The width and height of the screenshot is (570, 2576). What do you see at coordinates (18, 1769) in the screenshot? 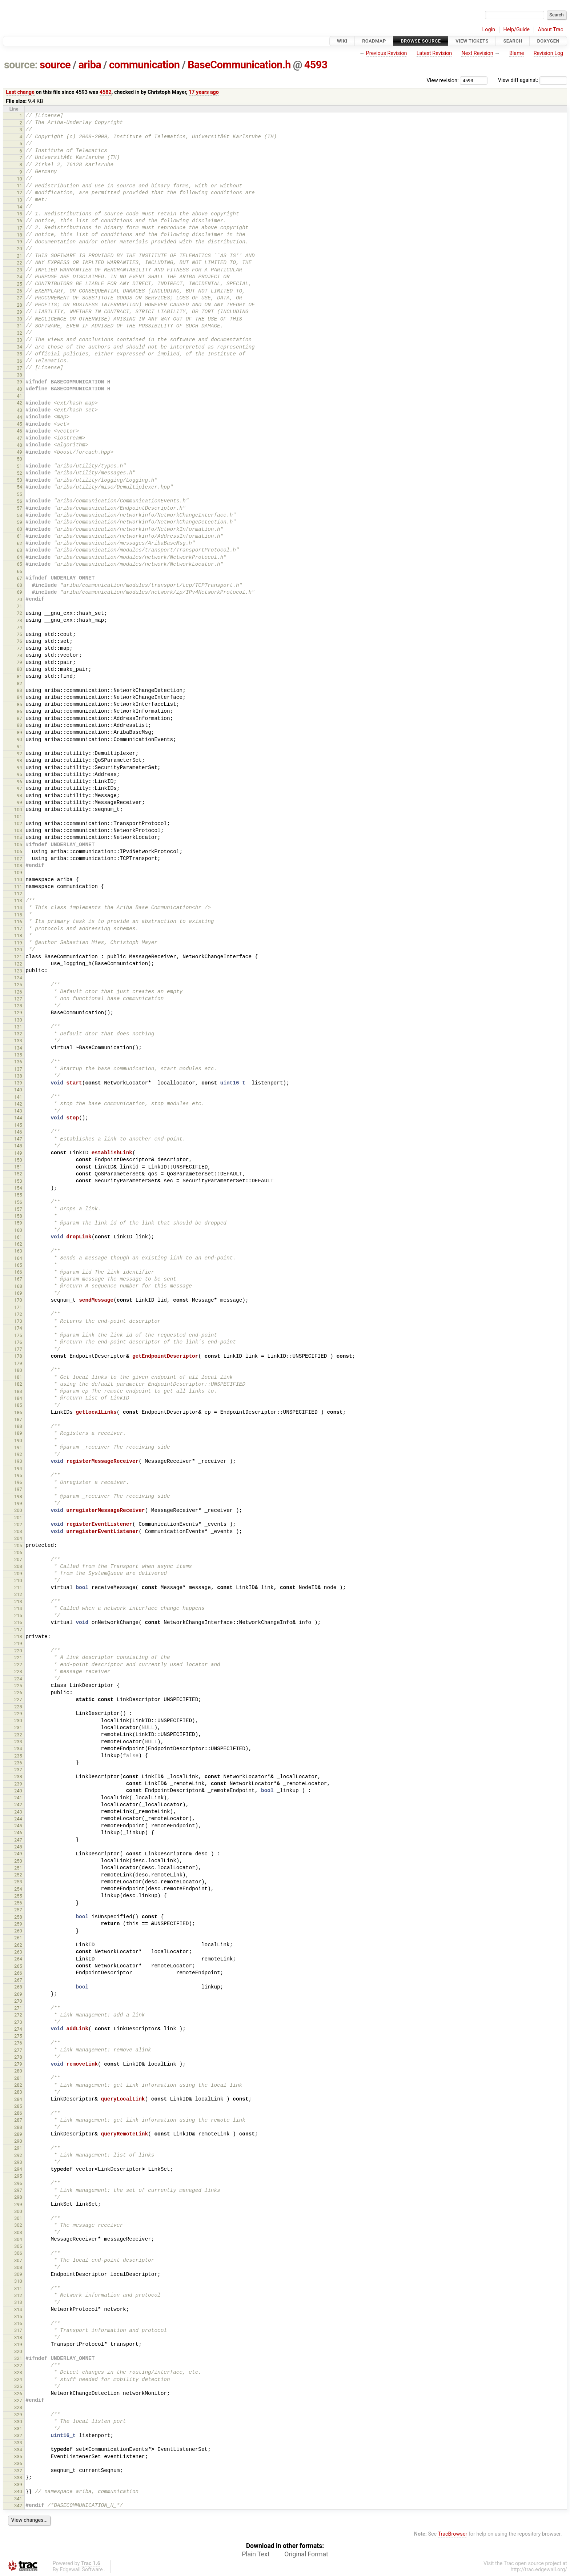
I see `237` at bounding box center [18, 1769].